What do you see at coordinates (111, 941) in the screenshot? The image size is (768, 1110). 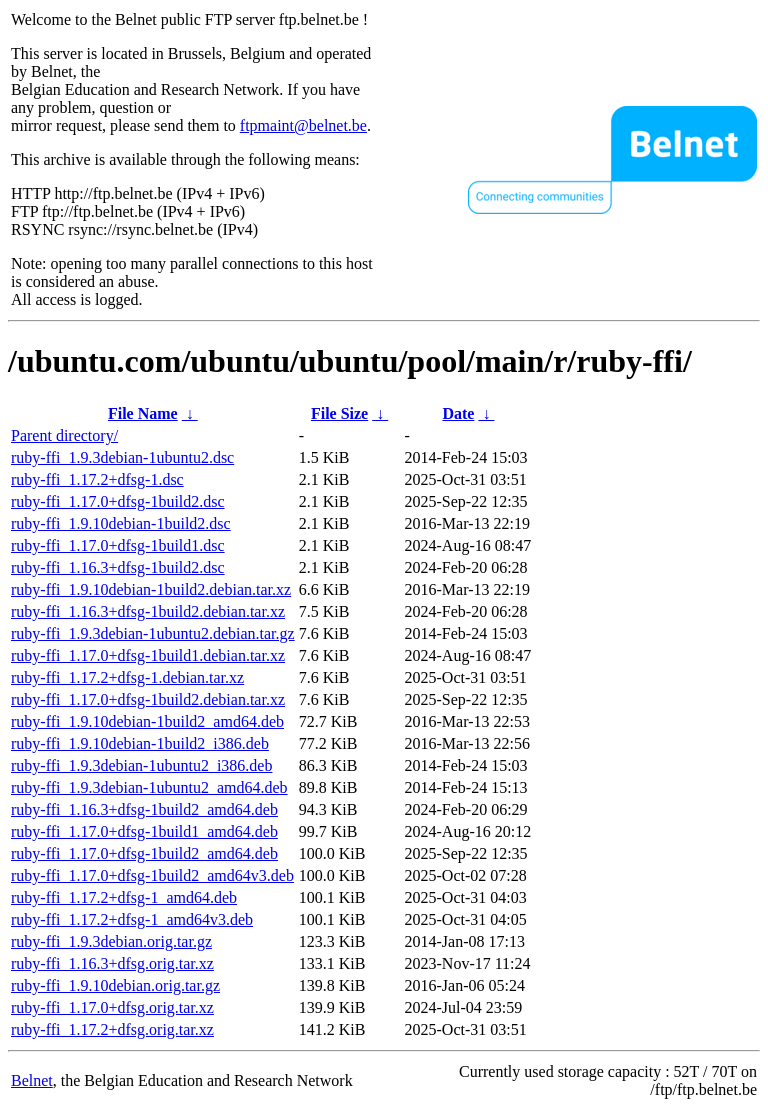 I see `ruby-ffi_1.9.3debian.orig.tar.gz` at bounding box center [111, 941].